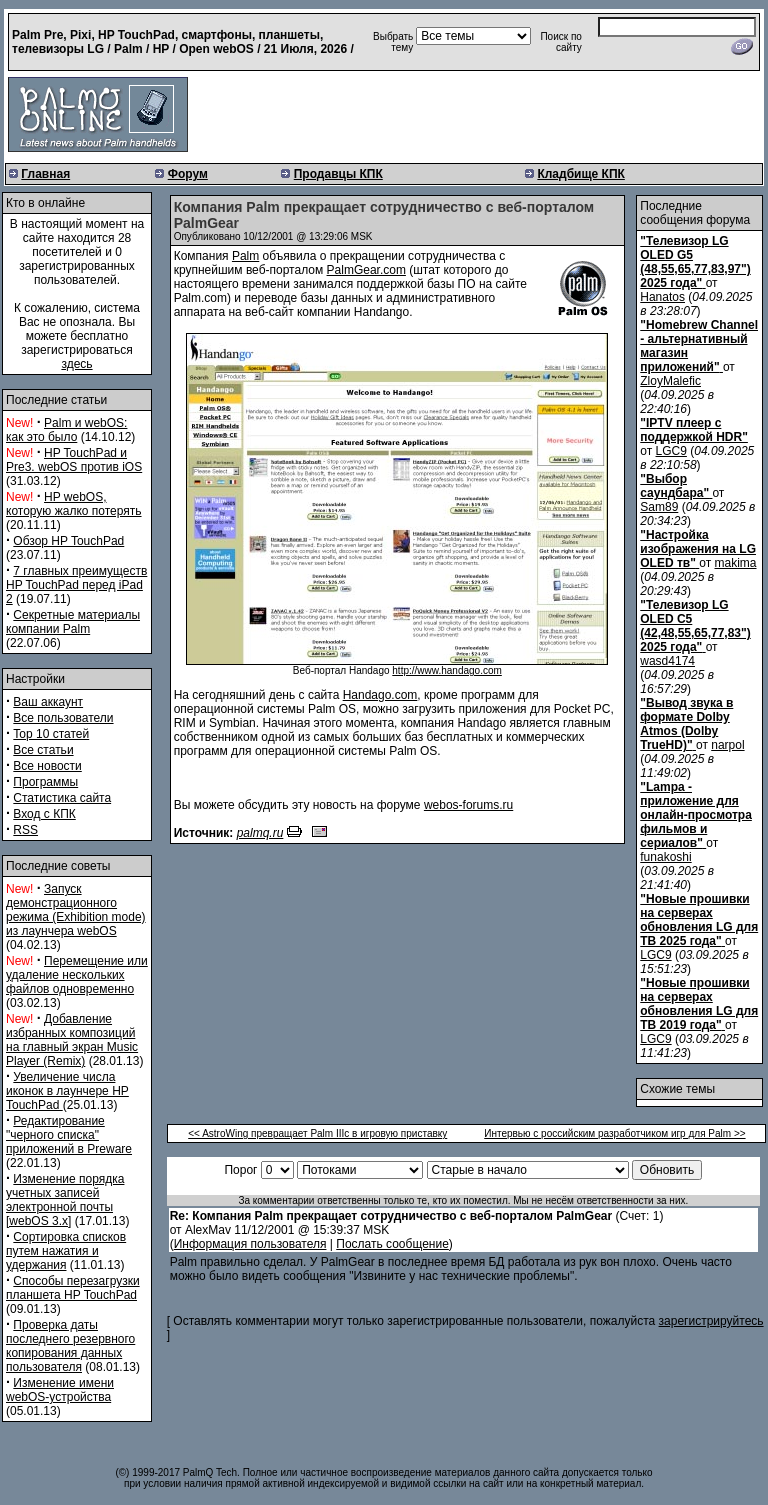  Describe the element at coordinates (665, 857) in the screenshot. I see `funakoshi` at that location.